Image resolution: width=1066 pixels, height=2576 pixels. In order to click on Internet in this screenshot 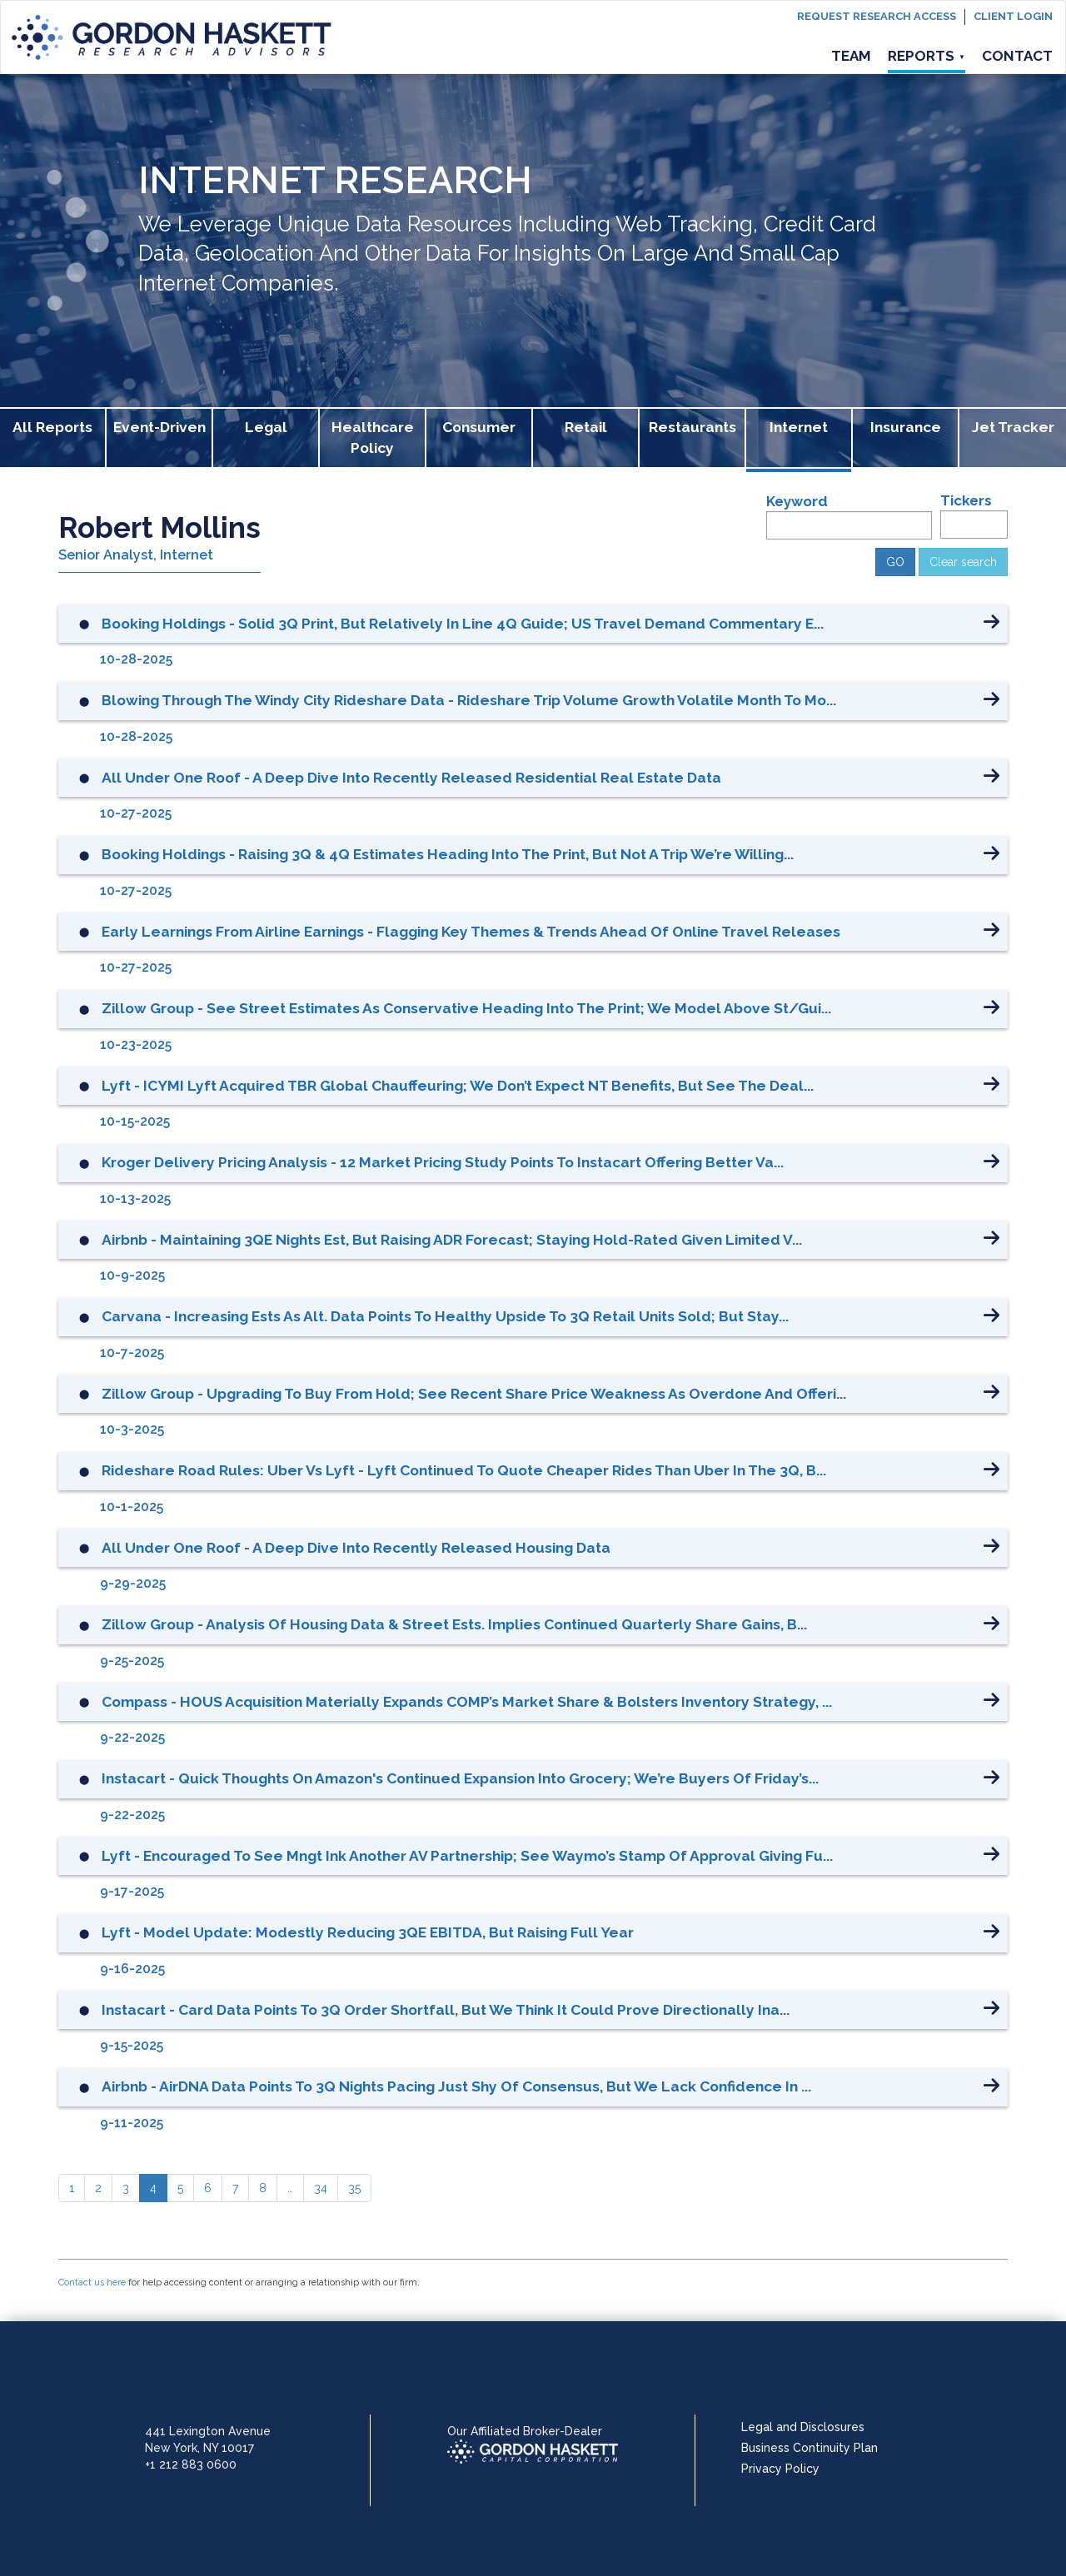, I will do `click(799, 427)`.